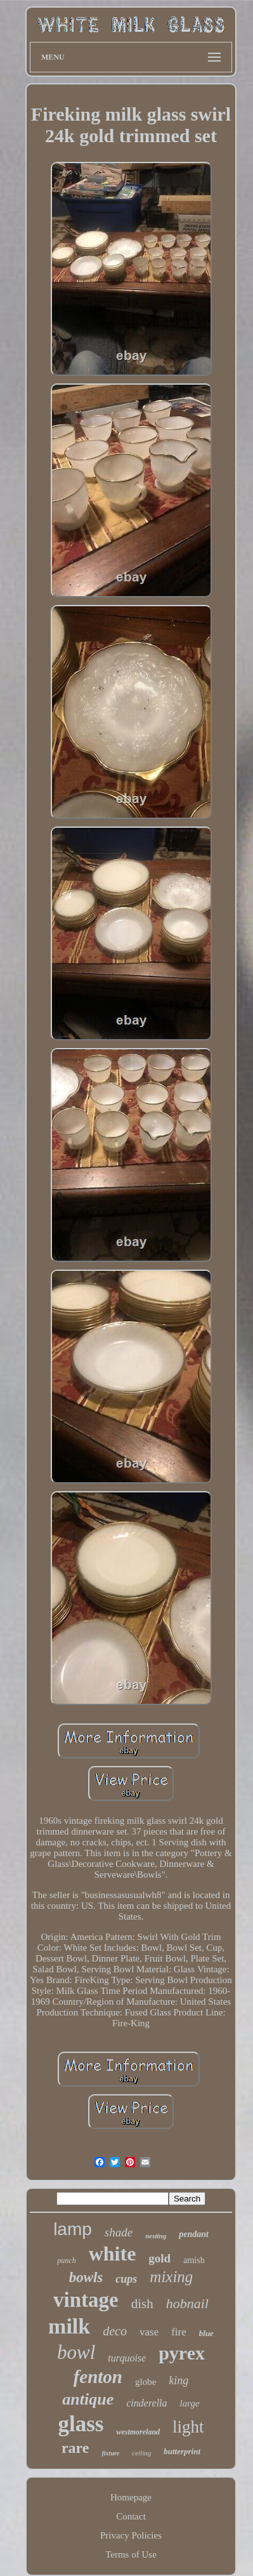 Image resolution: width=253 pixels, height=2576 pixels. Describe the element at coordinates (187, 2303) in the screenshot. I see `hobnail` at that location.